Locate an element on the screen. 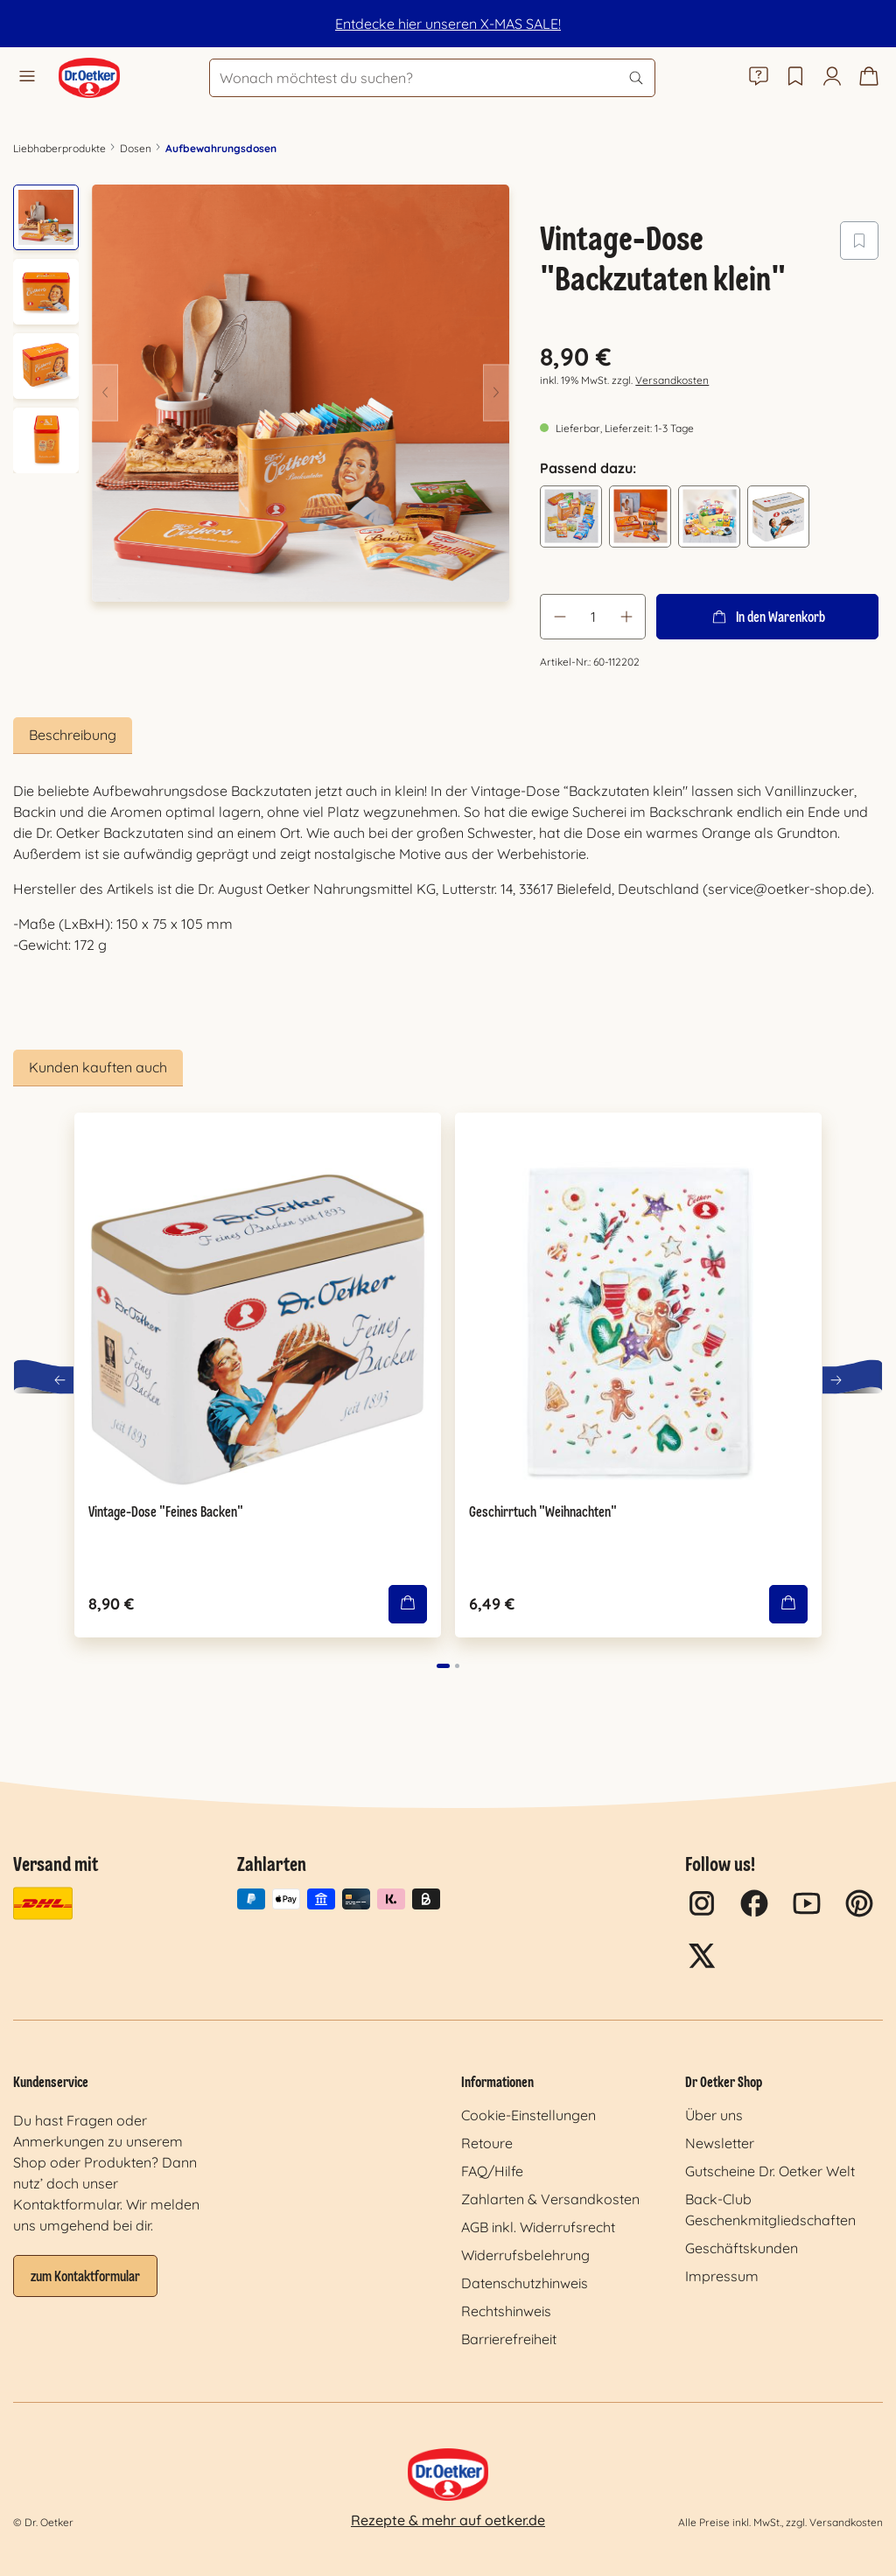  zum Kontaktformular is located at coordinates (85, 2278).